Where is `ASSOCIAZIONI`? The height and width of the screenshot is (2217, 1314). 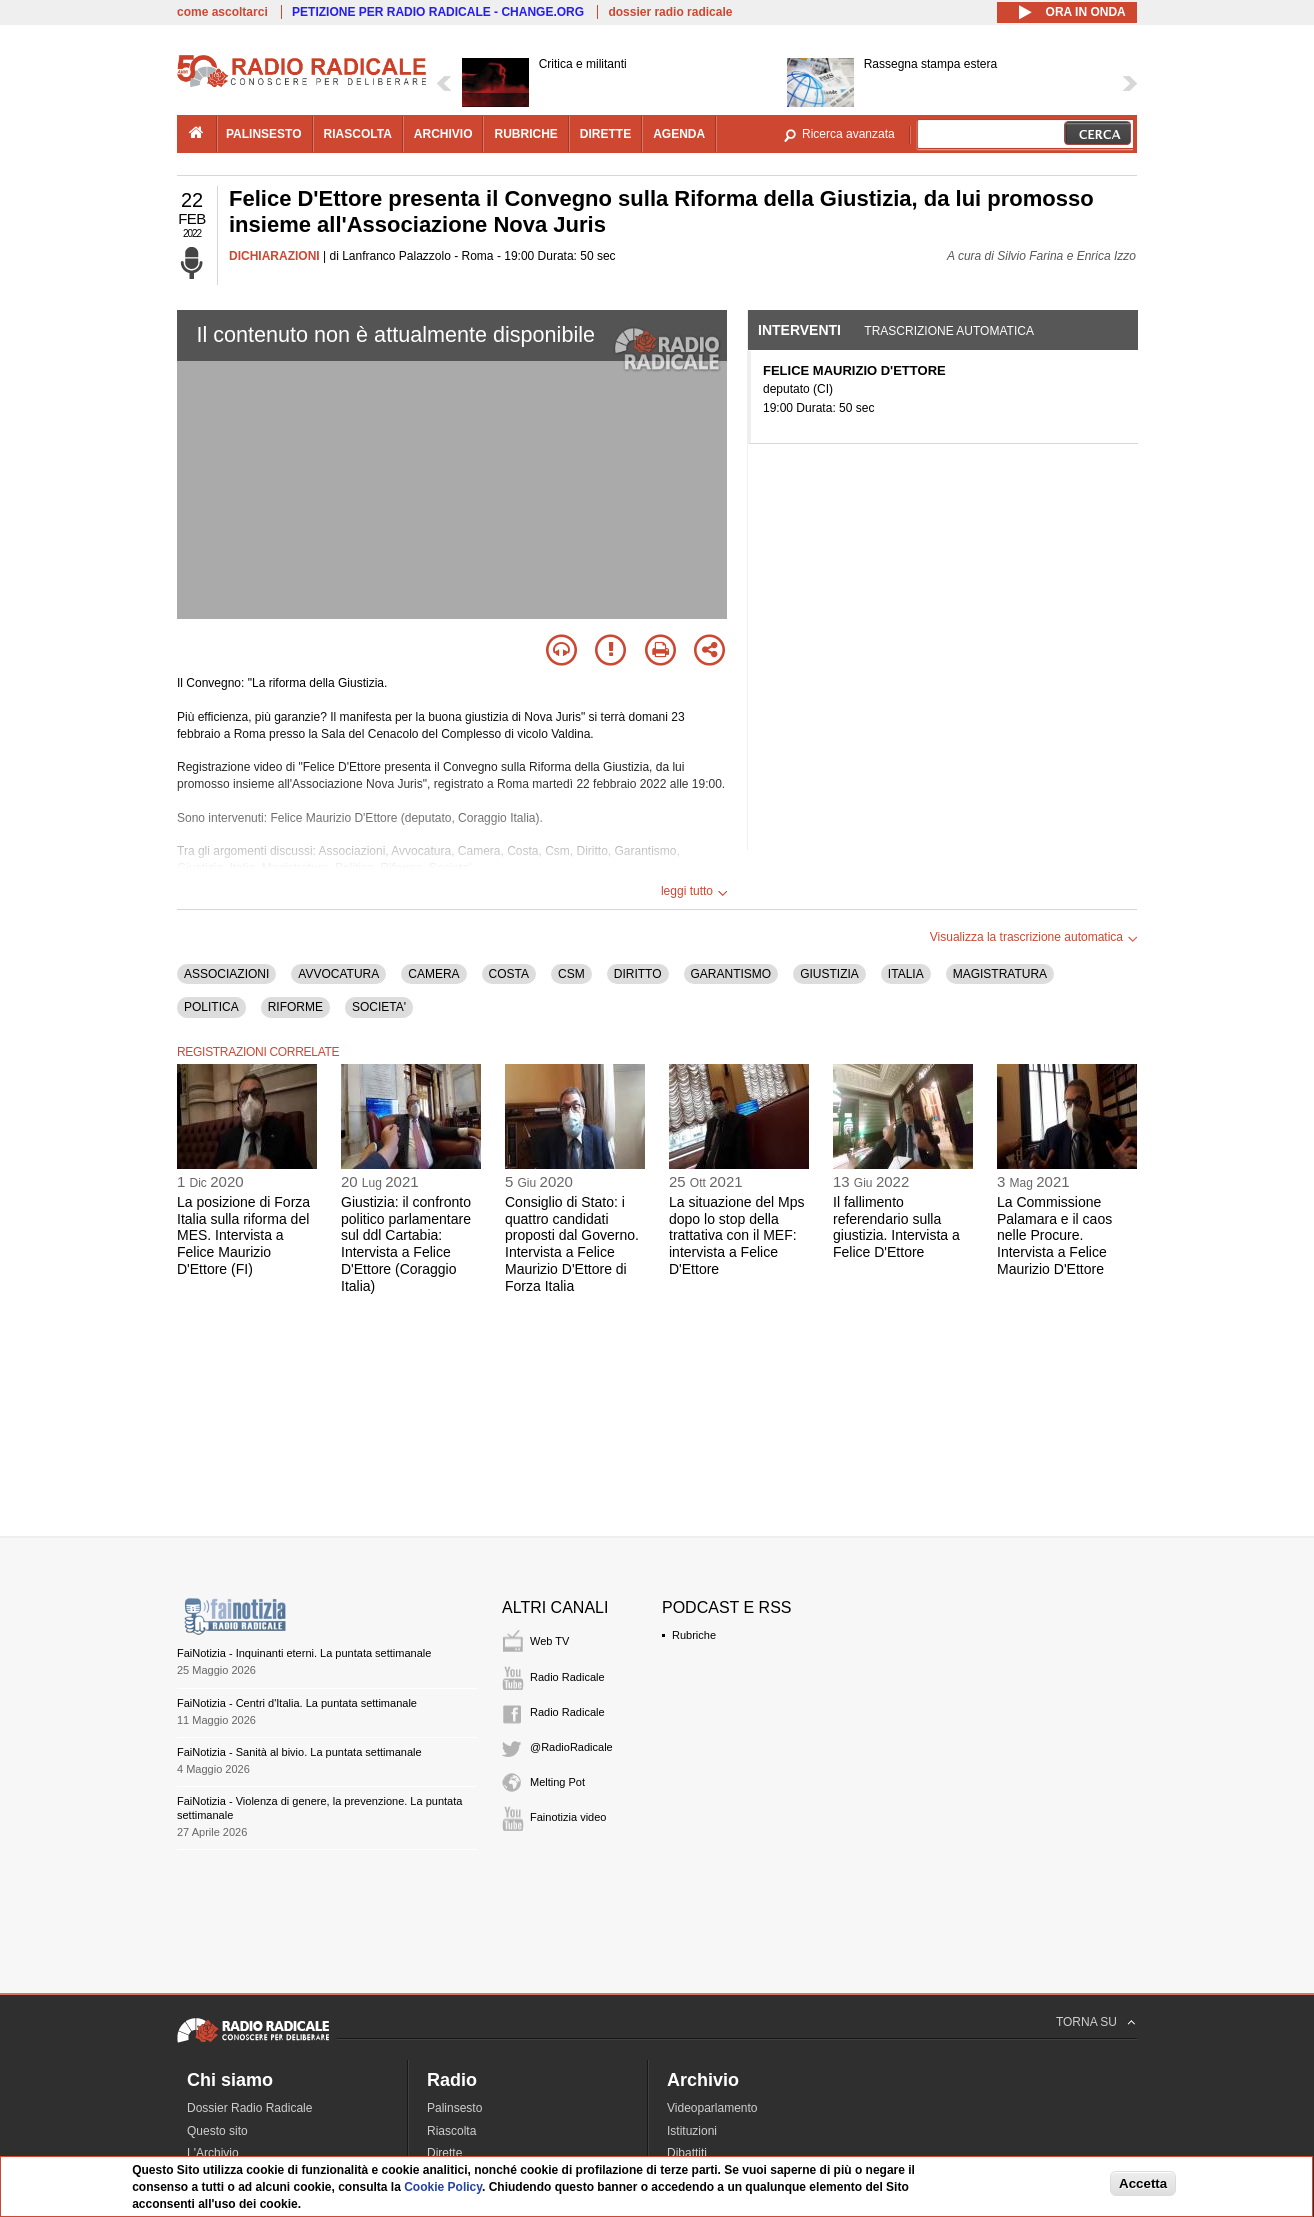 ASSOCIAZIONI is located at coordinates (226, 974).